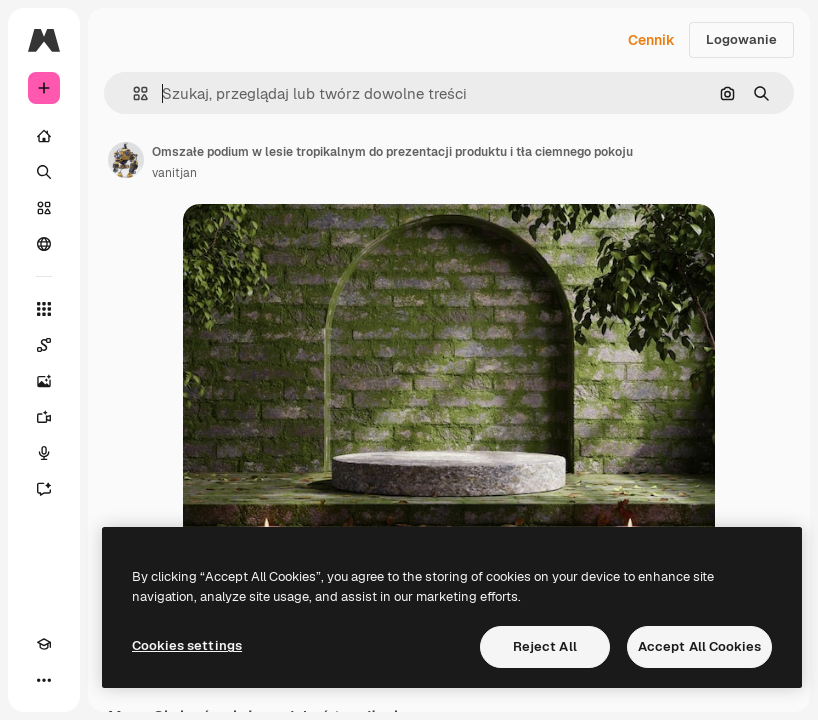 The image size is (818, 720). Describe the element at coordinates (699, 646) in the screenshot. I see `Accept All Cookies` at that location.